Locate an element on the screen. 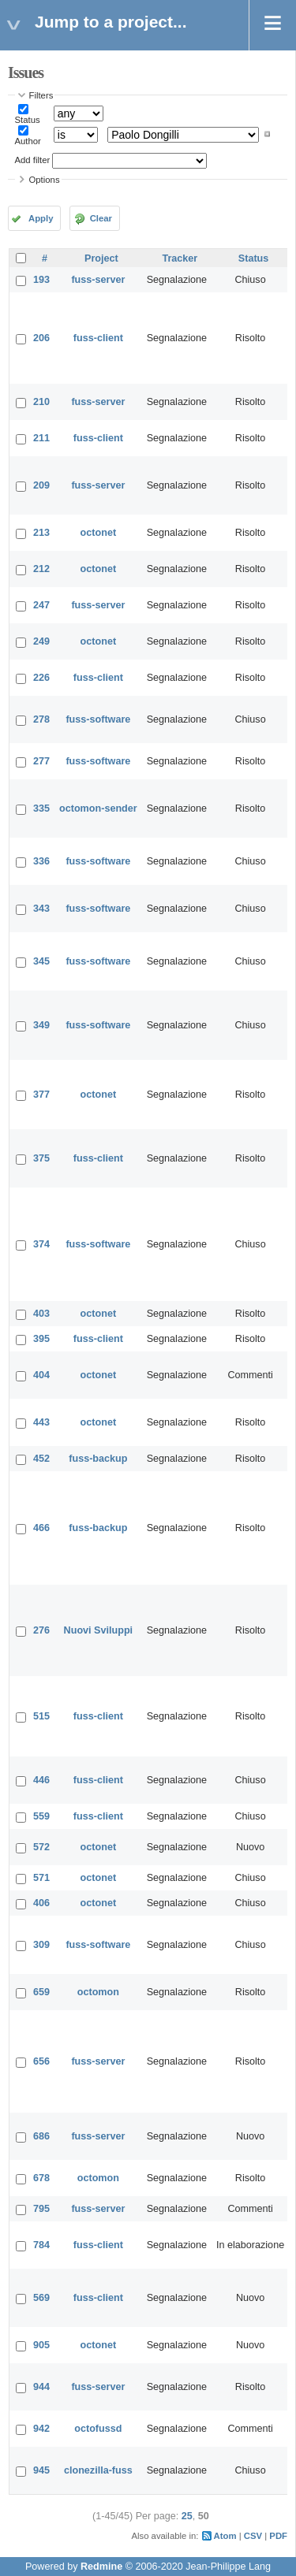 This screenshot has width=296, height=2576. PDF is located at coordinates (278, 2536).